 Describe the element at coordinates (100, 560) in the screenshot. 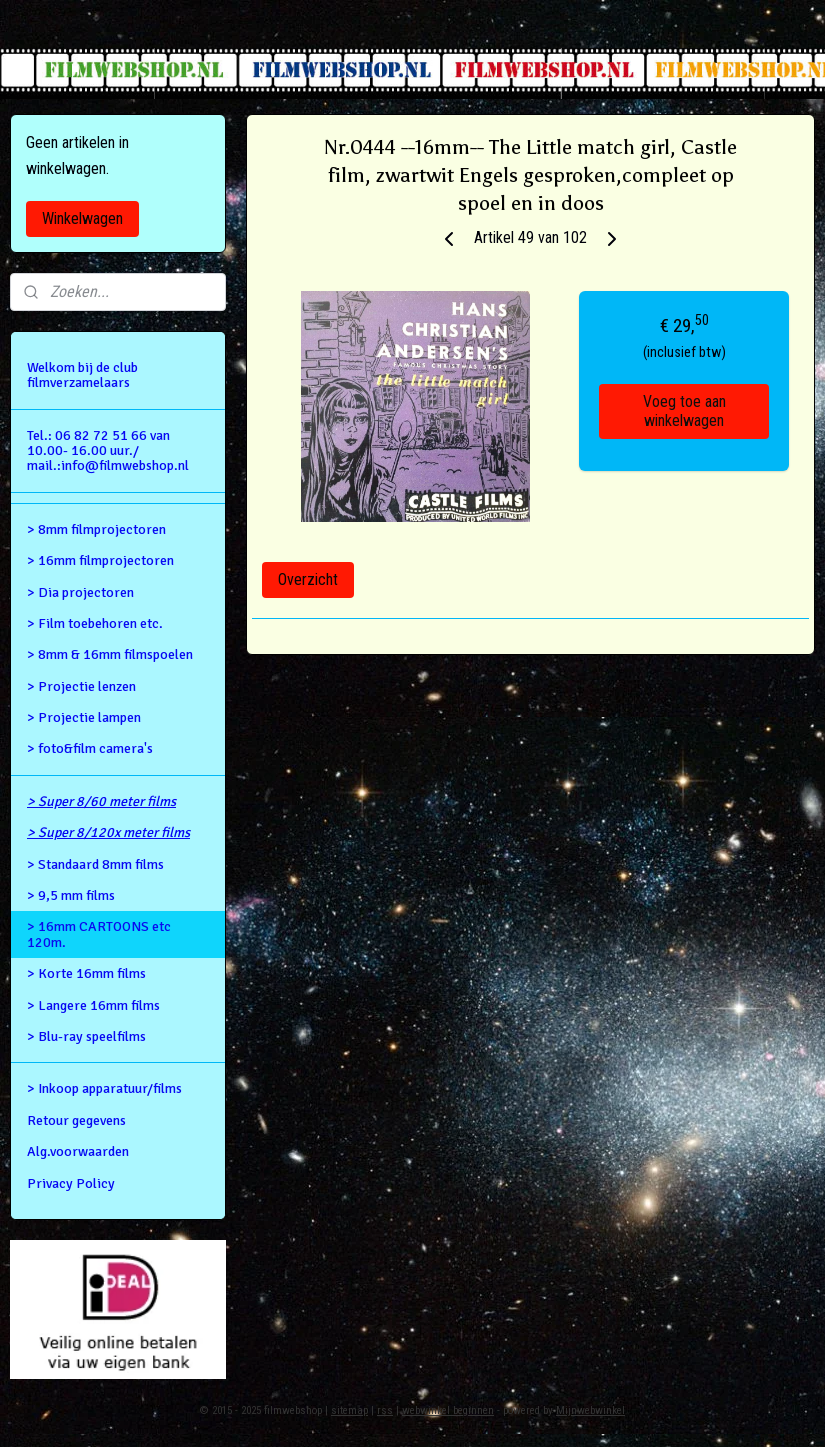

I see `> 16mm filmprojectoren` at that location.